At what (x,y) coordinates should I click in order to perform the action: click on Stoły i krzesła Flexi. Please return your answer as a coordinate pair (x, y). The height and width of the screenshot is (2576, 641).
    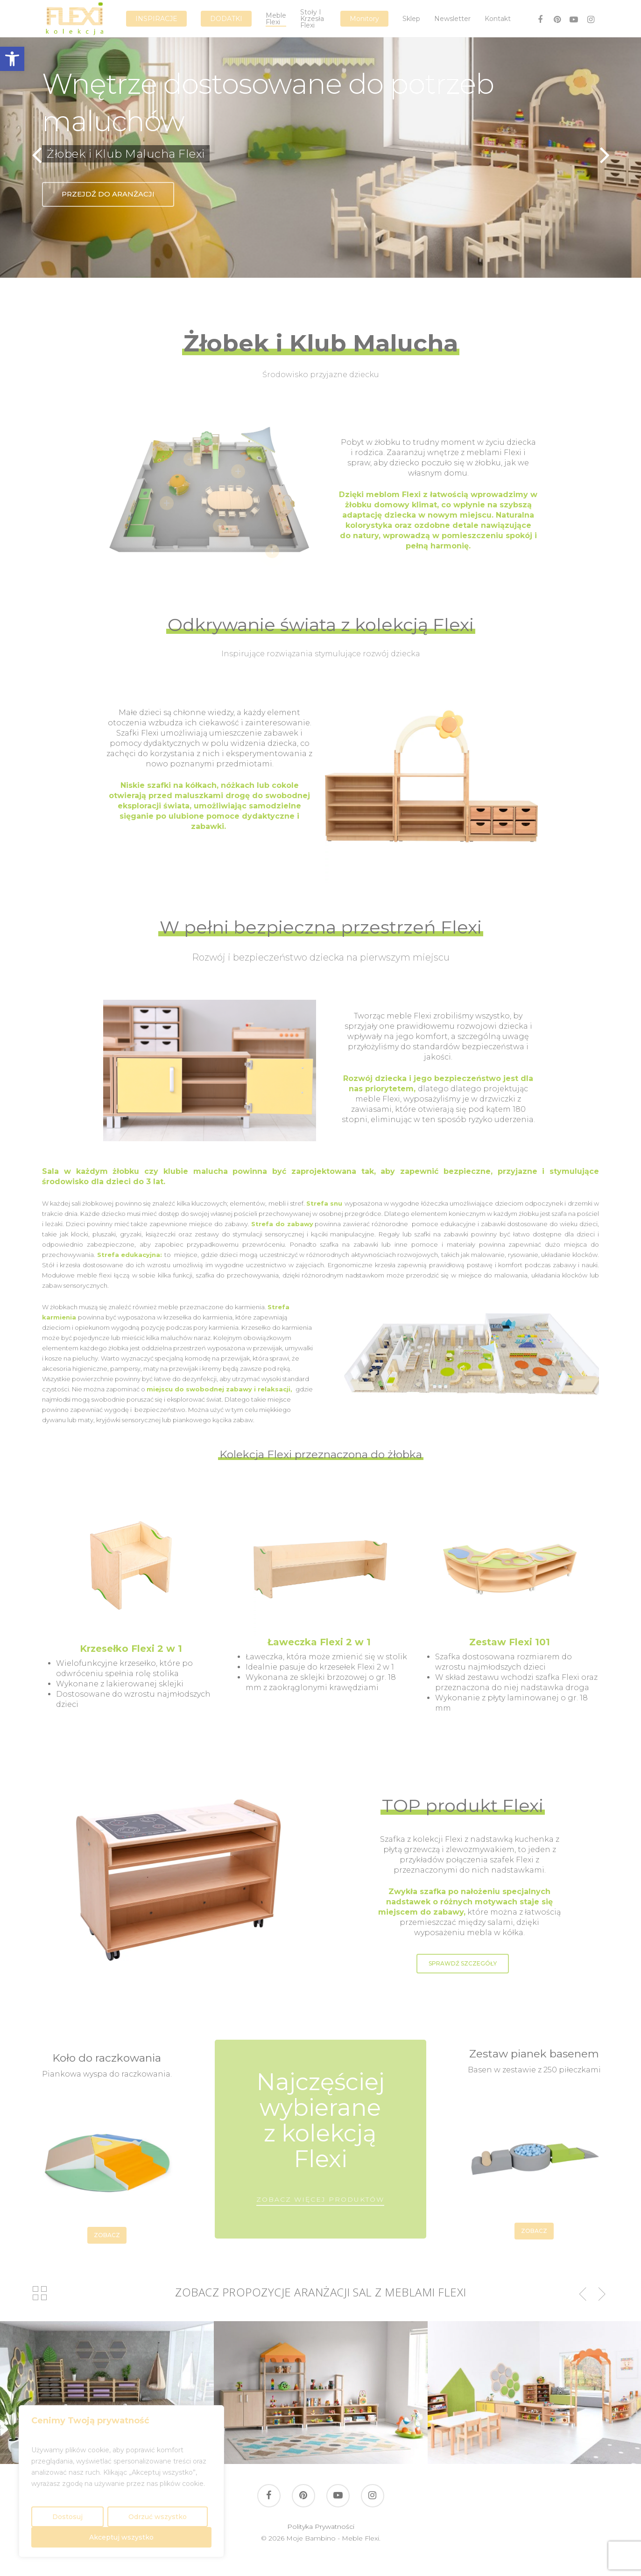
    Looking at the image, I should click on (312, 18).